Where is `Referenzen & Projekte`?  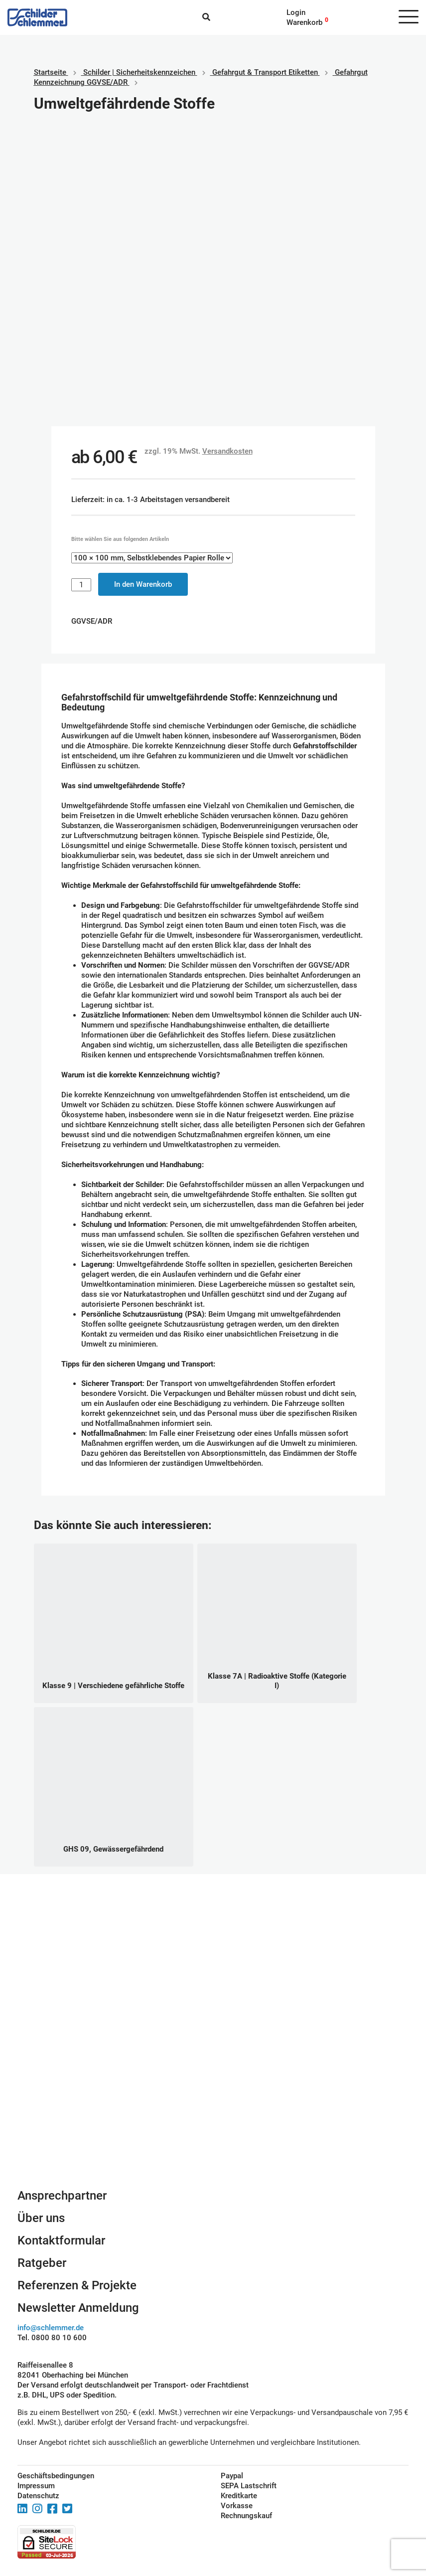 Referenzen & Projekte is located at coordinates (77, 2285).